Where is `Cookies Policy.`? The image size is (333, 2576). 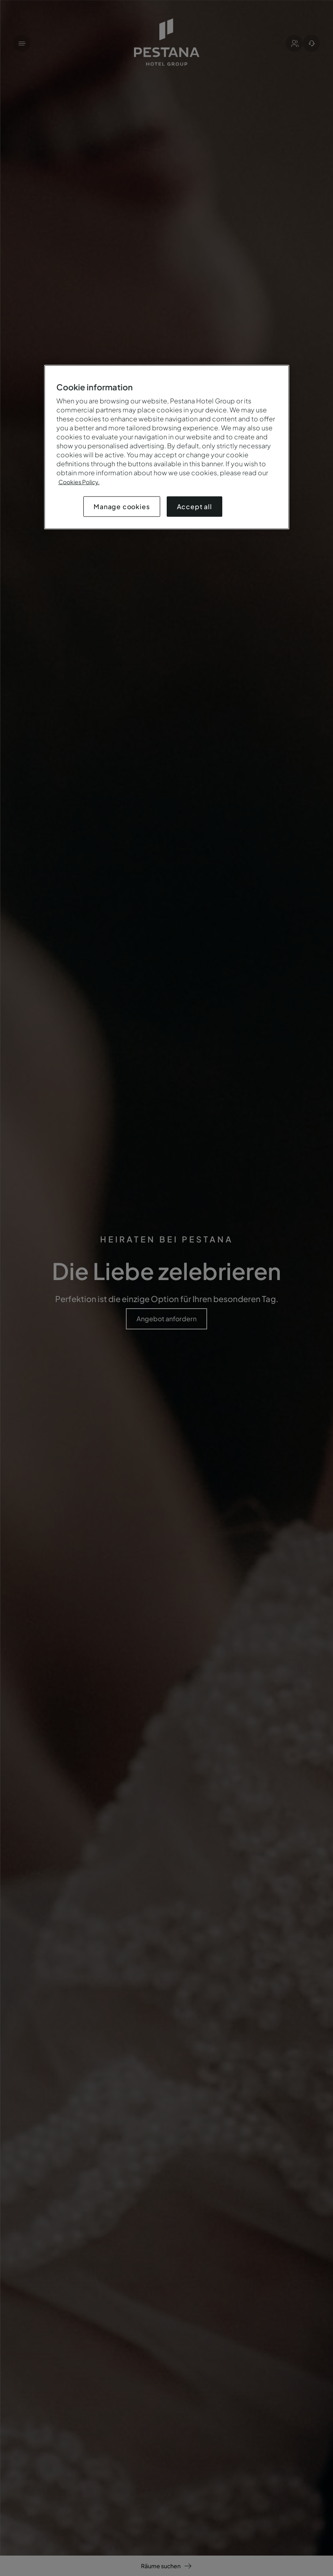 Cookies Policy. is located at coordinates (79, 481).